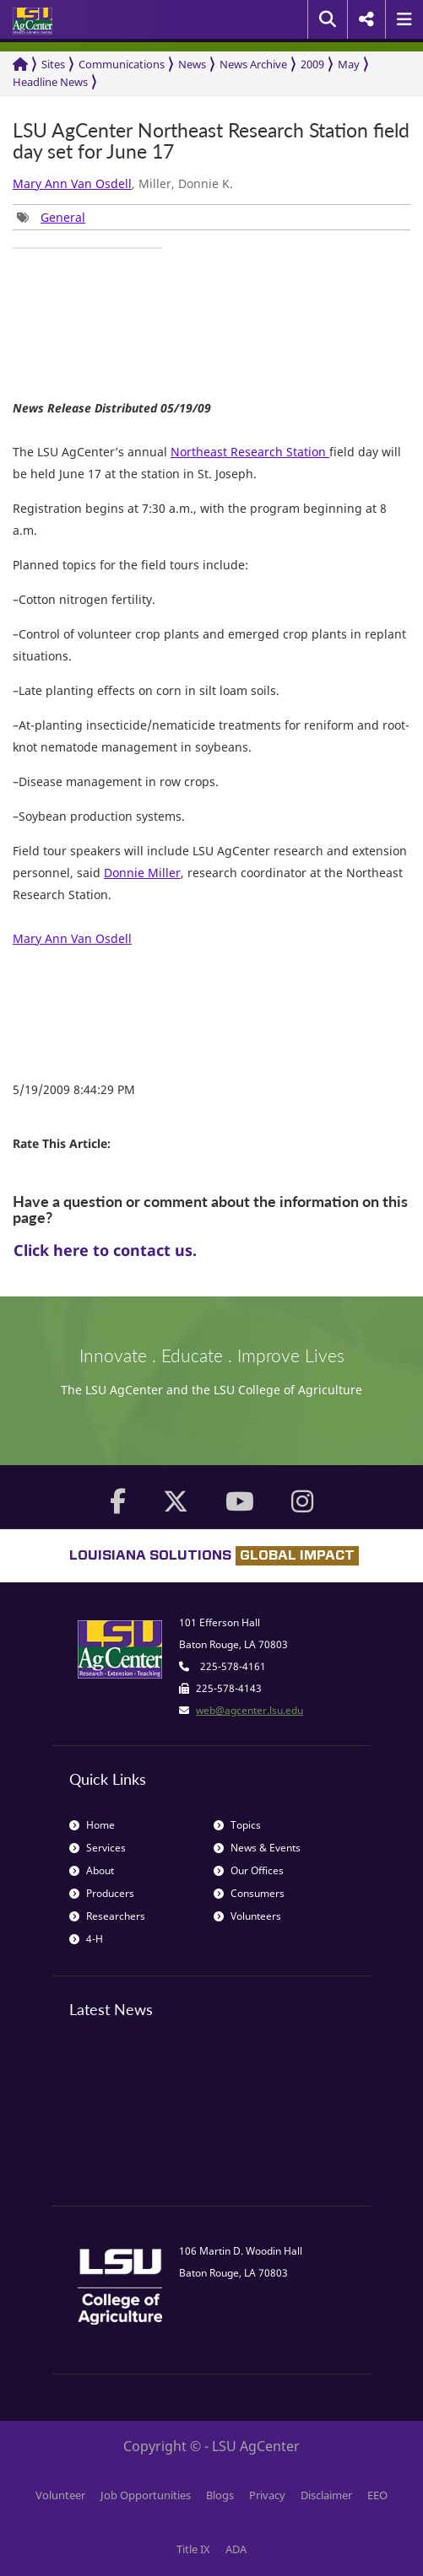  I want to click on Donnie Miller, so click(142, 873).